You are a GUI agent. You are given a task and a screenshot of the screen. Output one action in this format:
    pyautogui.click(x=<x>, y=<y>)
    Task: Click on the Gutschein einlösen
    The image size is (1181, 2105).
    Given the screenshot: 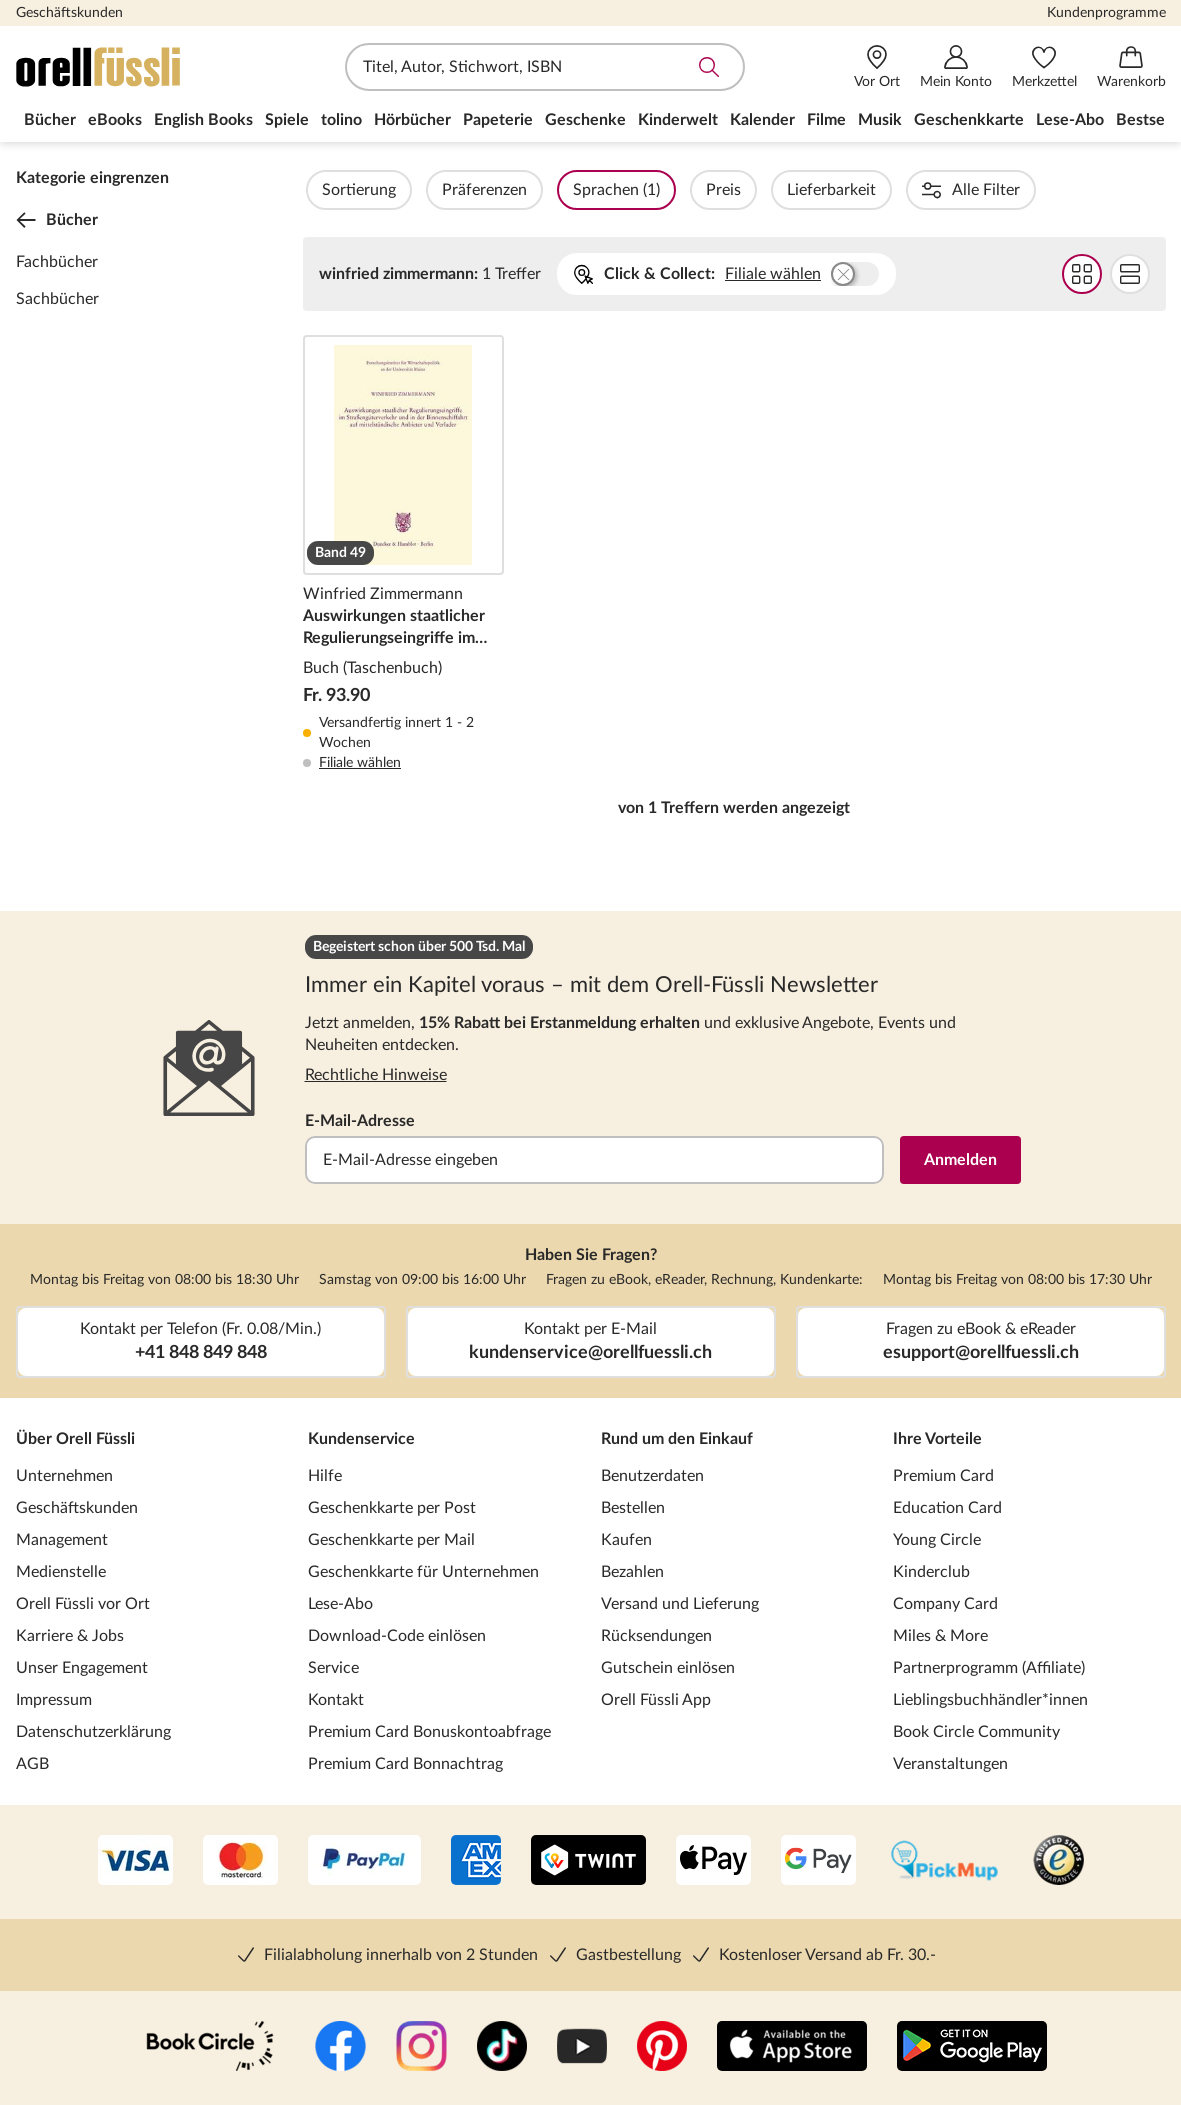 What is the action you would take?
    pyautogui.click(x=668, y=1668)
    